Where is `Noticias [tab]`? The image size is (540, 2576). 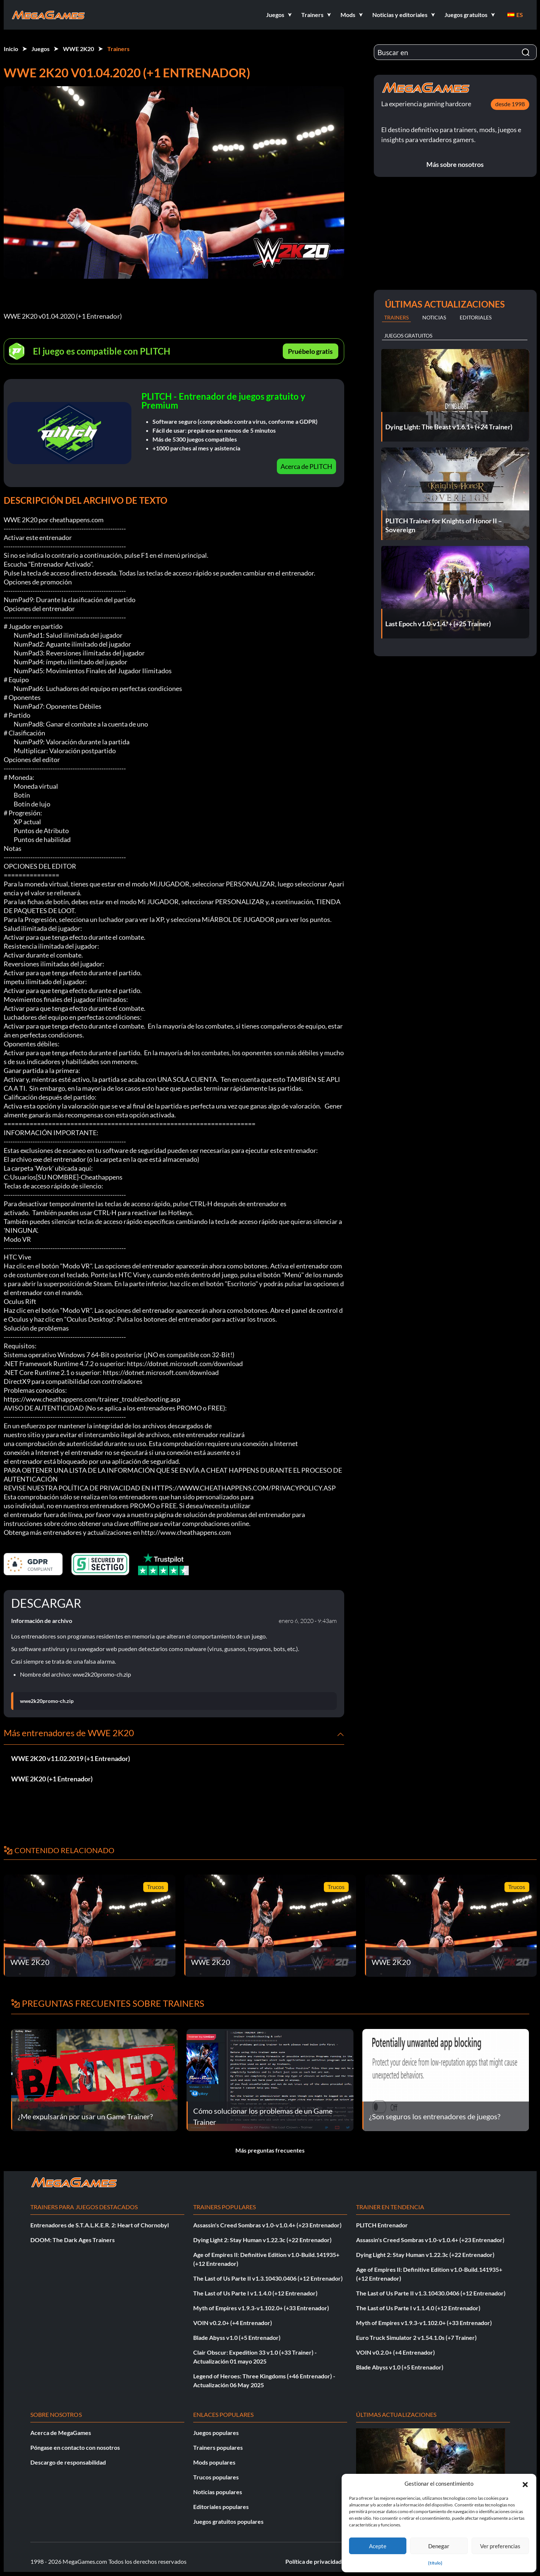 Noticias [tab] is located at coordinates (434, 317).